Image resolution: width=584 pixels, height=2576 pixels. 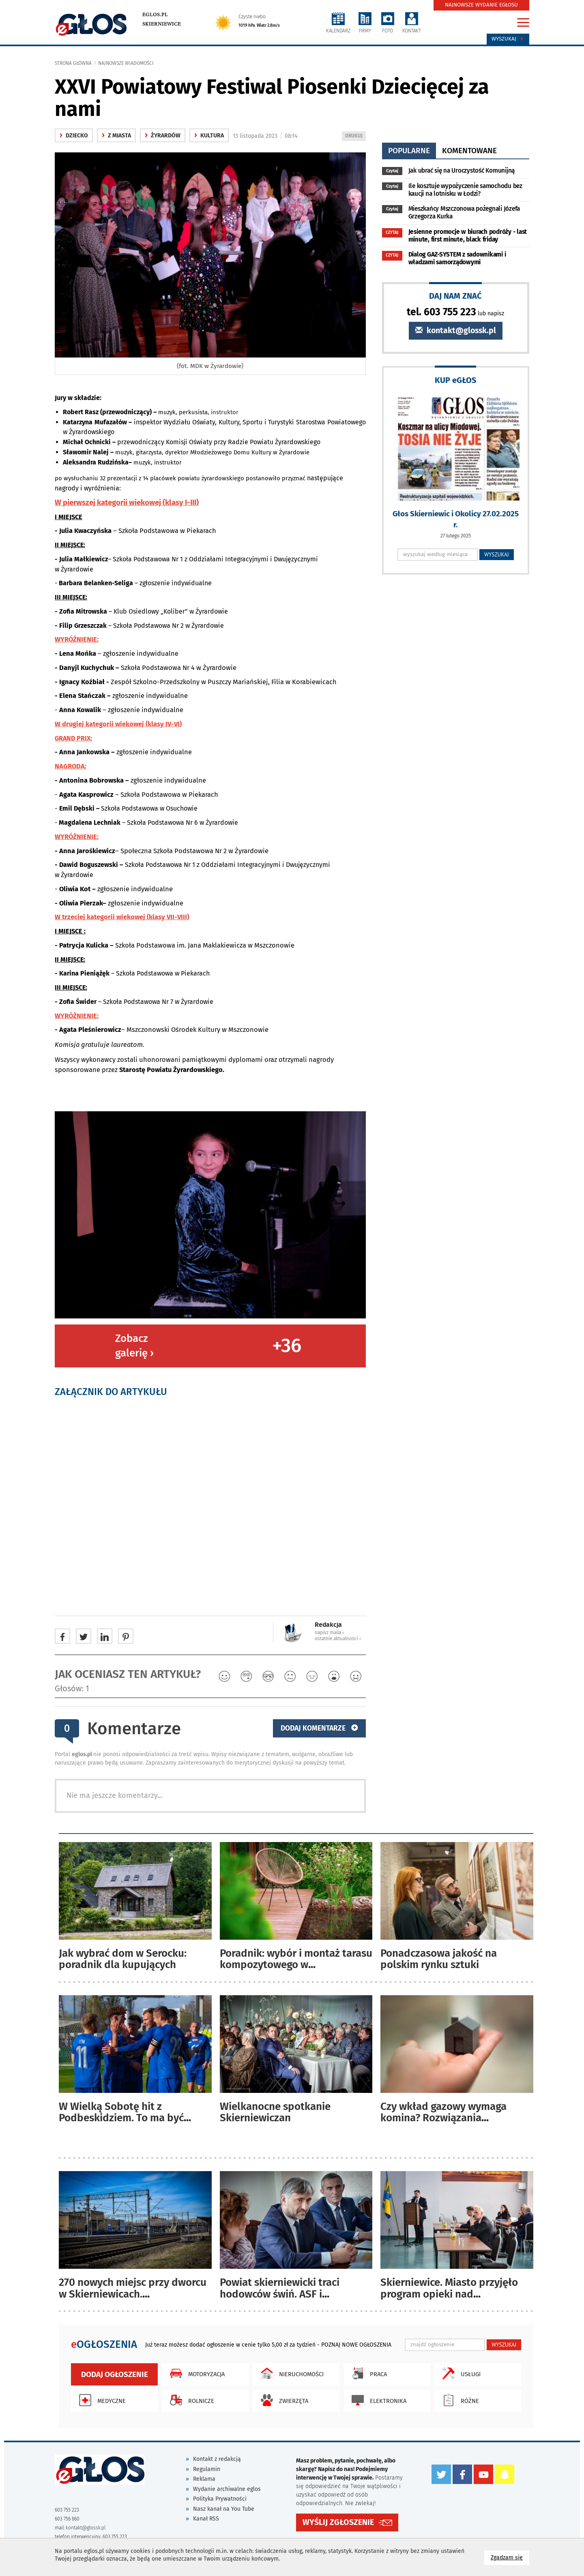 What do you see at coordinates (206, 2518) in the screenshot?
I see `Kanał RSS` at bounding box center [206, 2518].